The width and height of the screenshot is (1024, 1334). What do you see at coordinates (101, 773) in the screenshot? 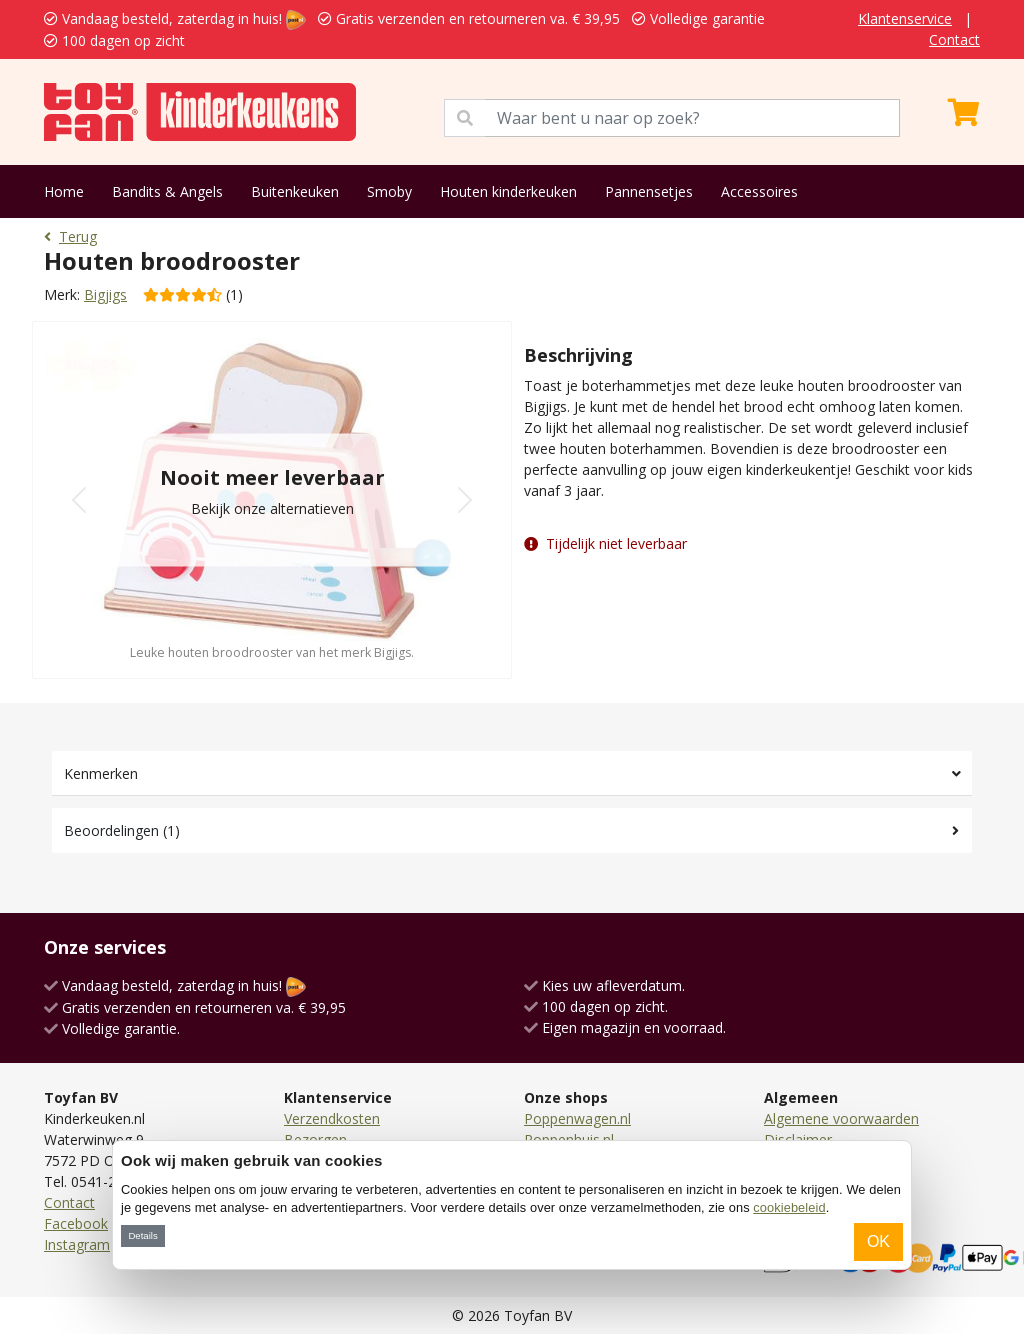
I see `Kenmerken` at bounding box center [101, 773].